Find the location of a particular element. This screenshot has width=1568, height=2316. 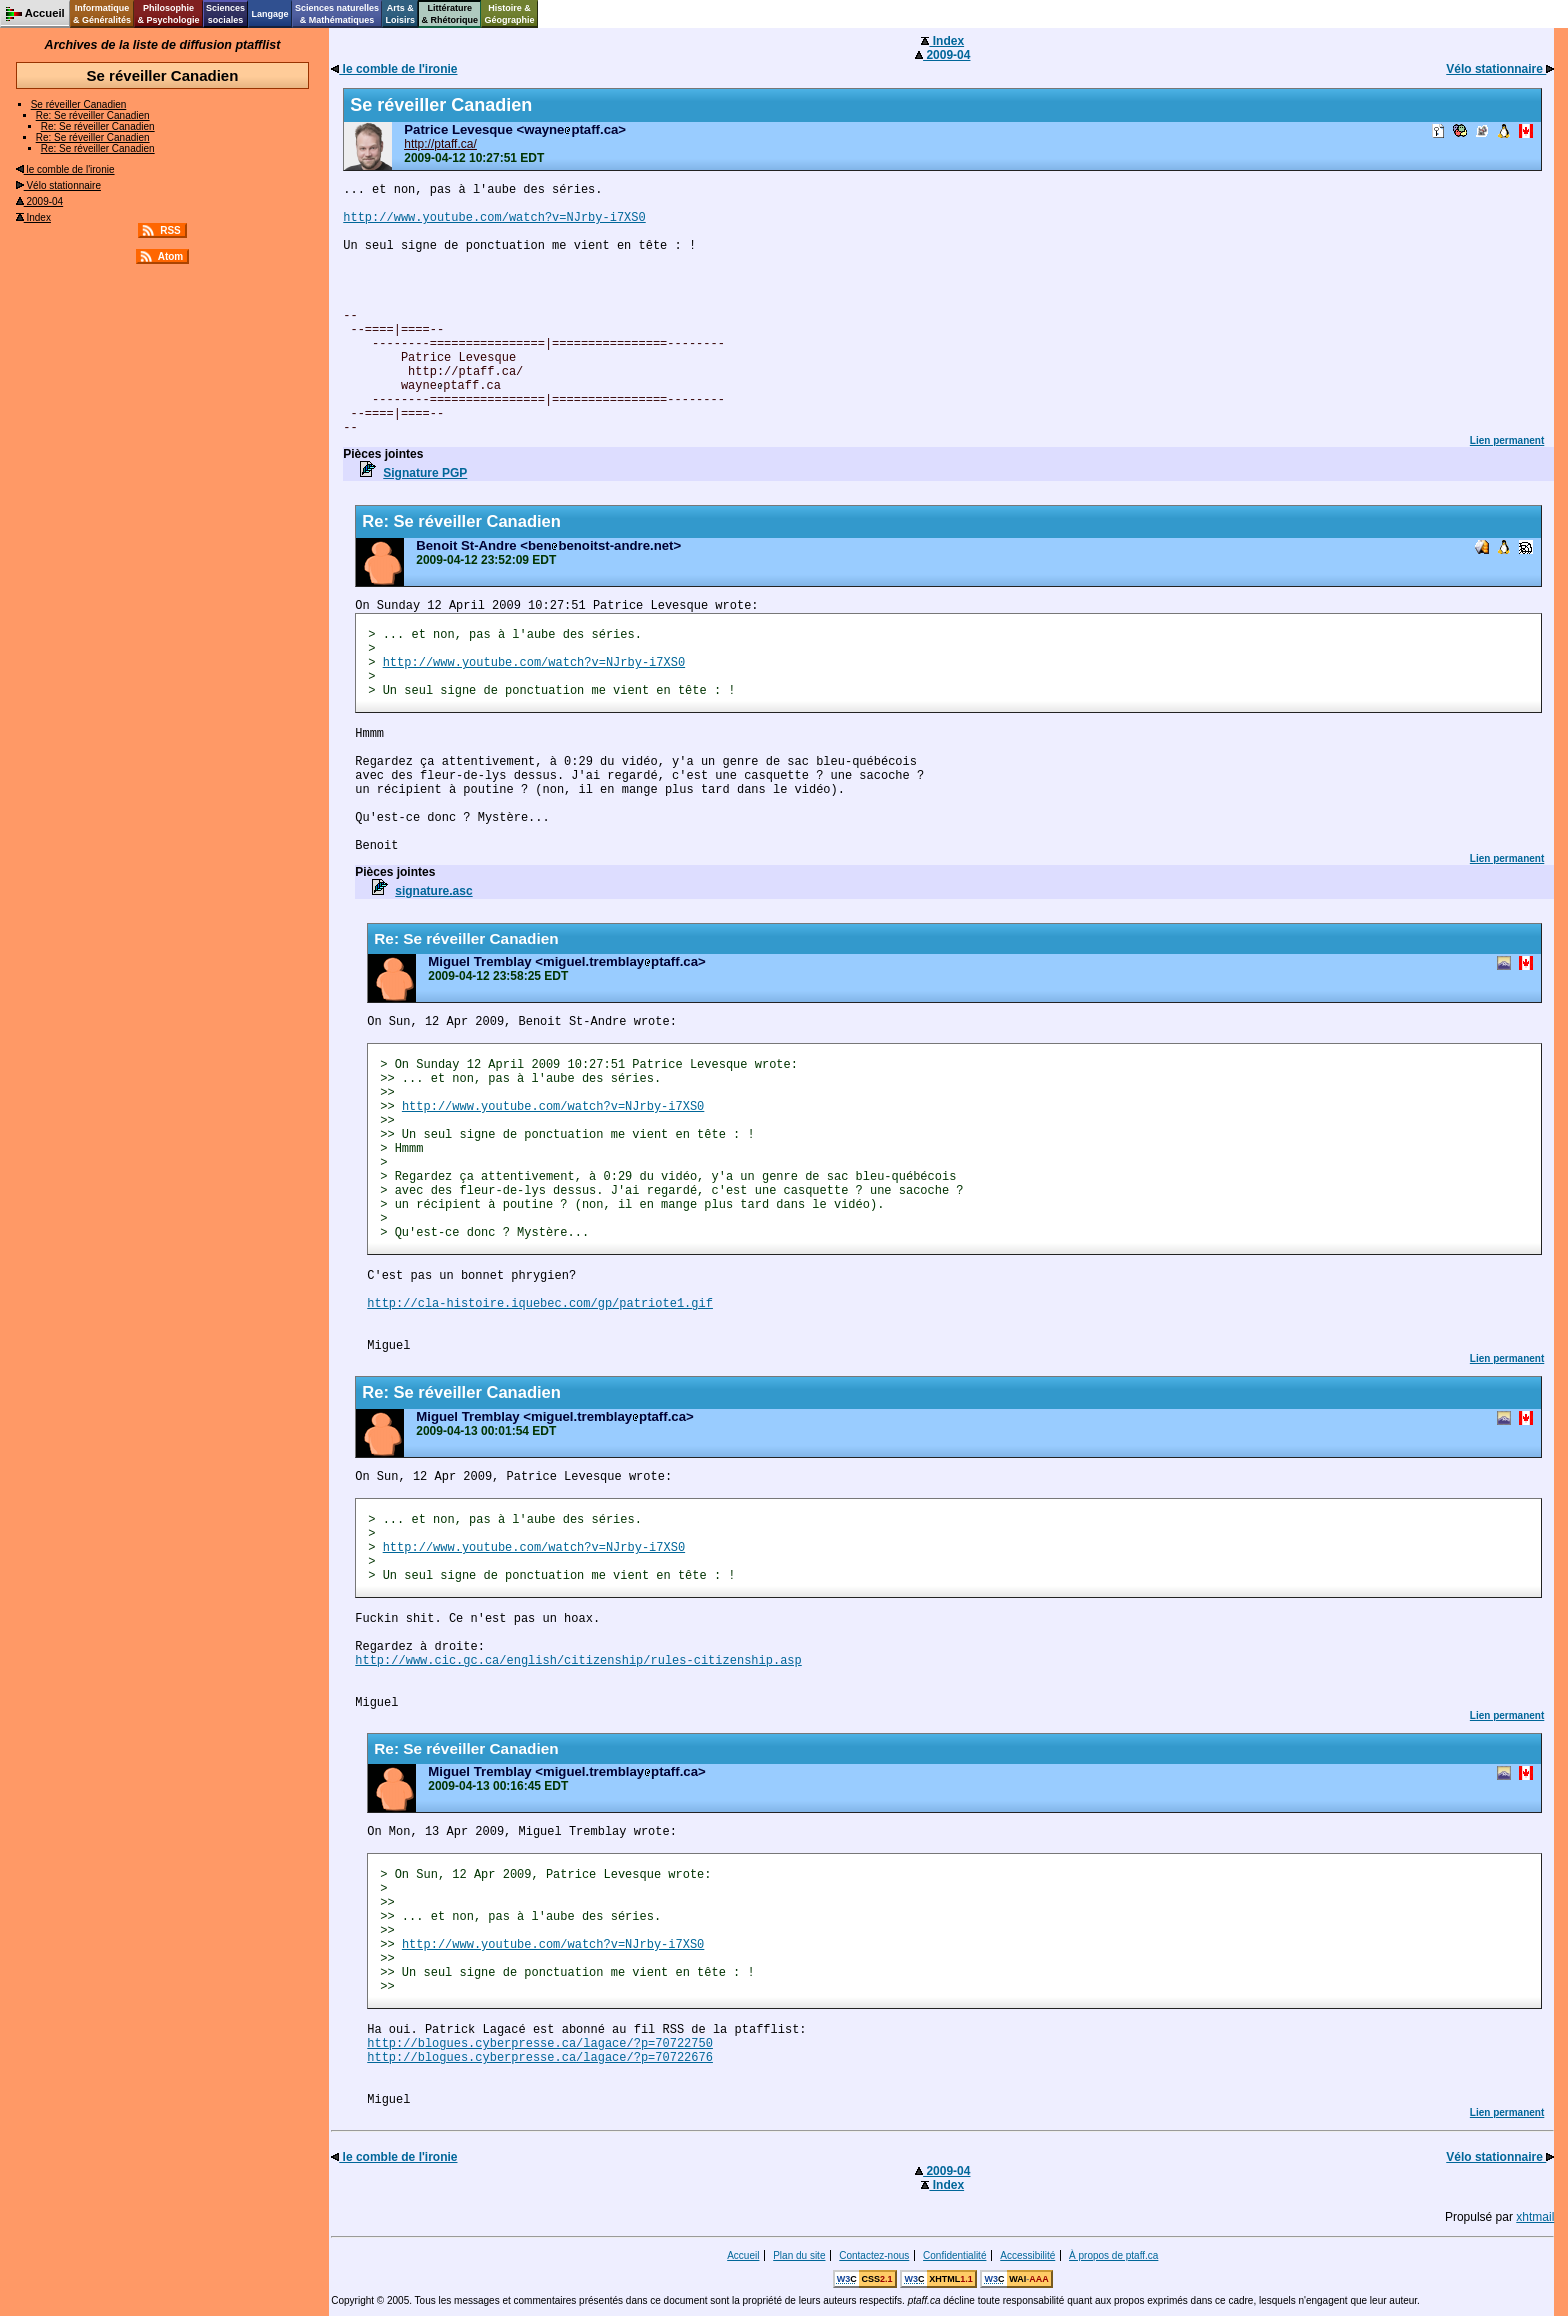

Arts &Loisirs is located at coordinates (401, 14).